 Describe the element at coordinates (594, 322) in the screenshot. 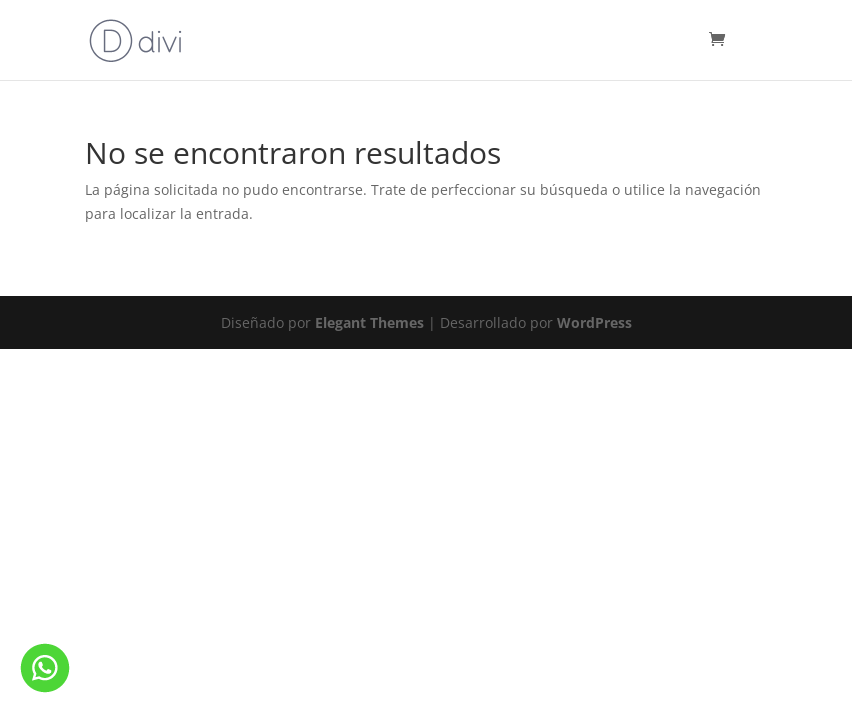

I see `WordPress` at that location.